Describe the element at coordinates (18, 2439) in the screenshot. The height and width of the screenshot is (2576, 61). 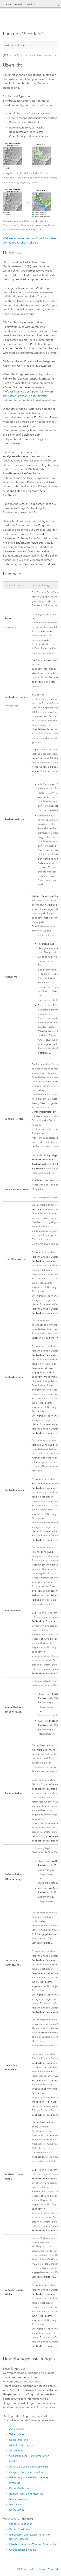
I see `Komprimierung` at that location.